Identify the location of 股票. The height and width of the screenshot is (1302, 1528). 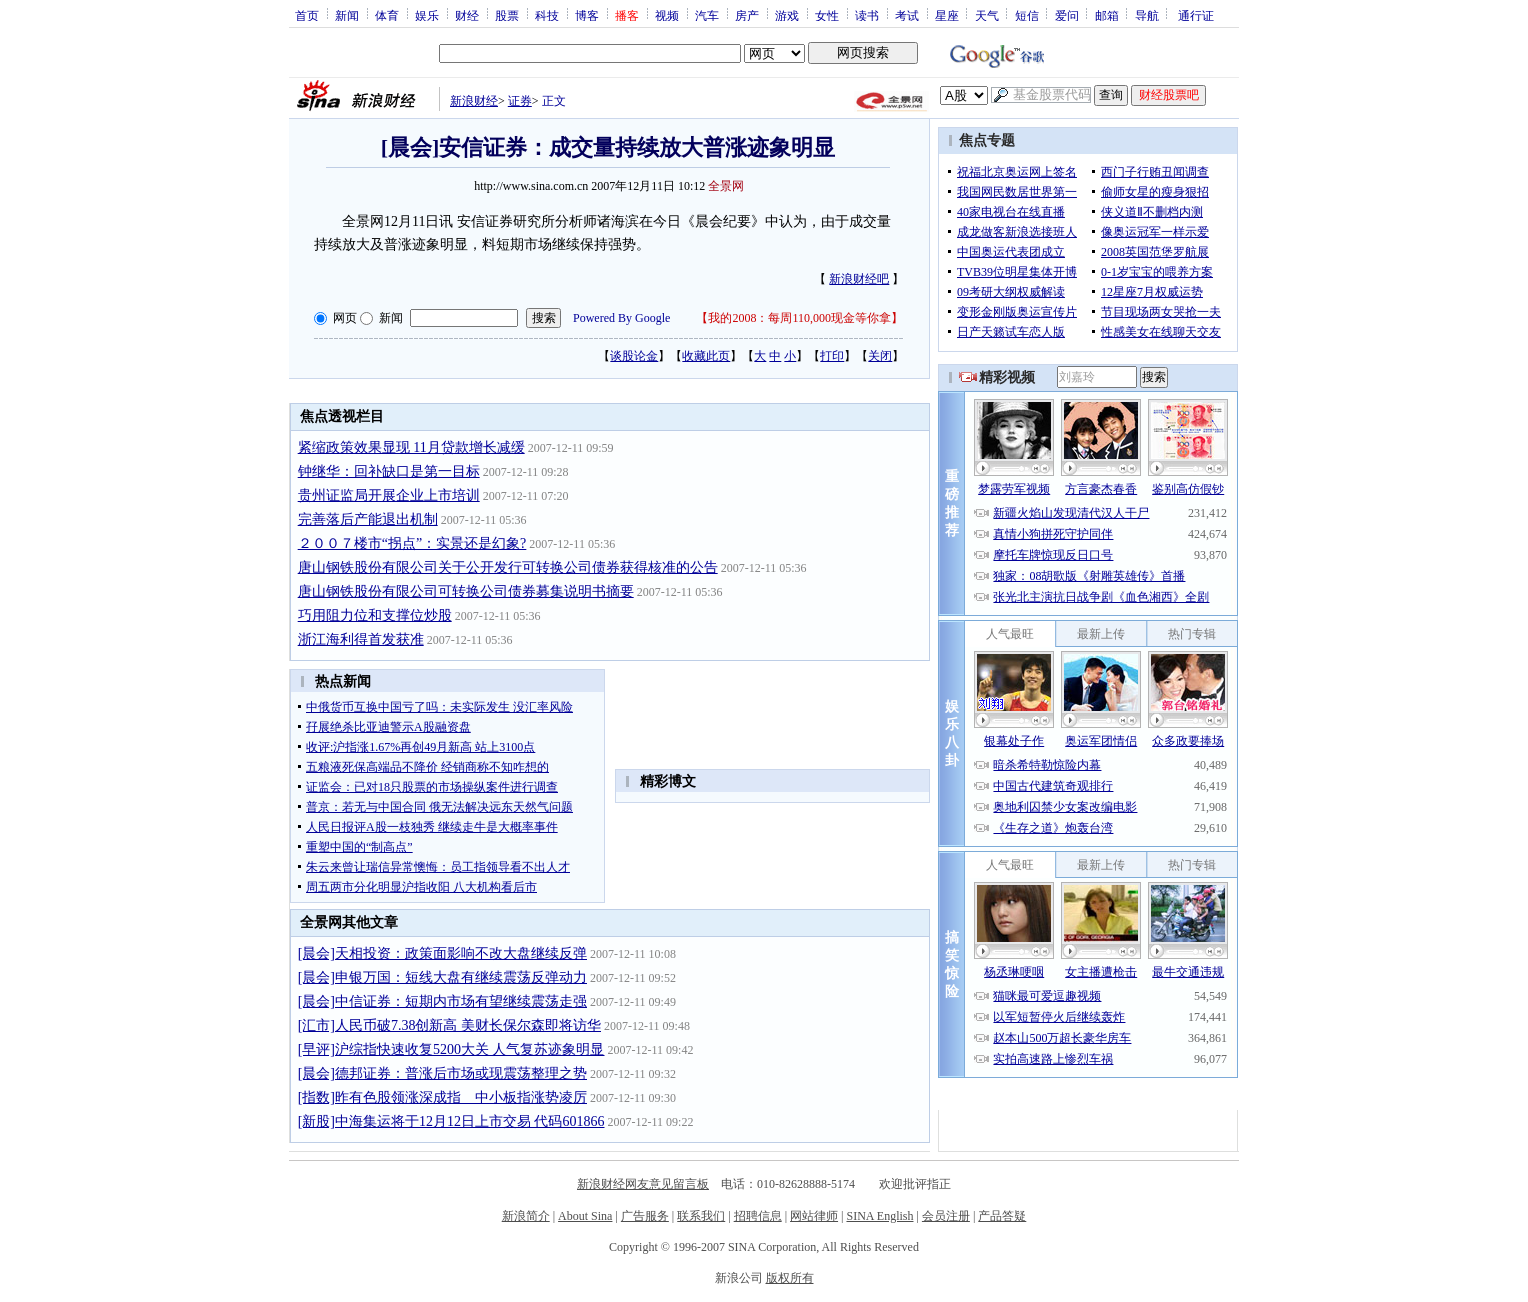
(507, 15).